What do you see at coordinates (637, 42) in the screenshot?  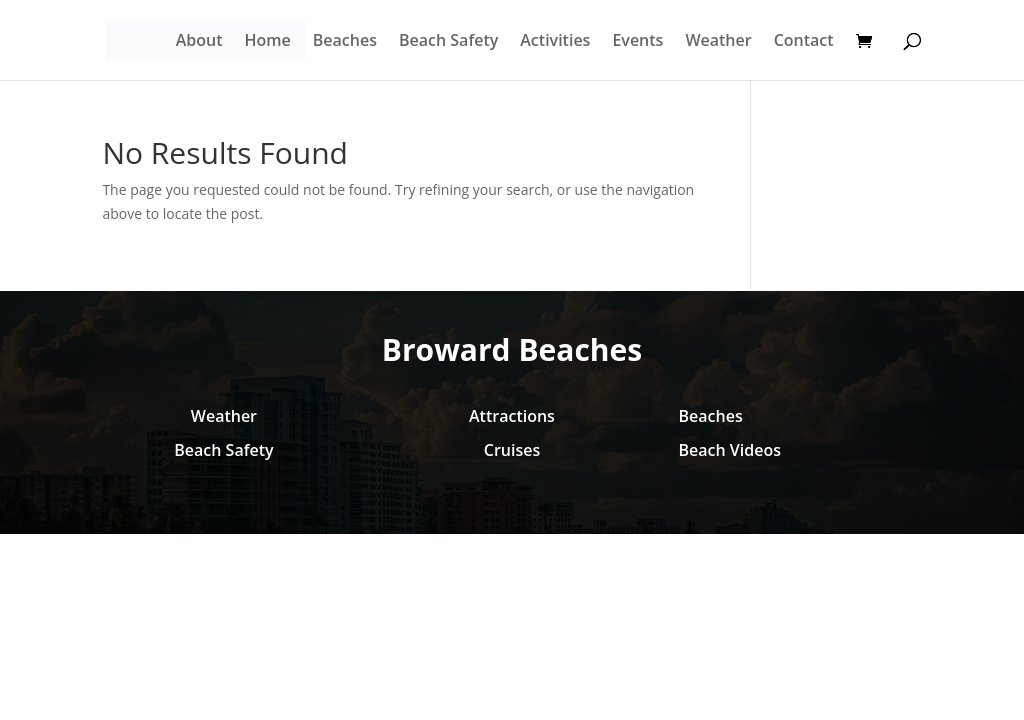 I see `Events` at bounding box center [637, 42].